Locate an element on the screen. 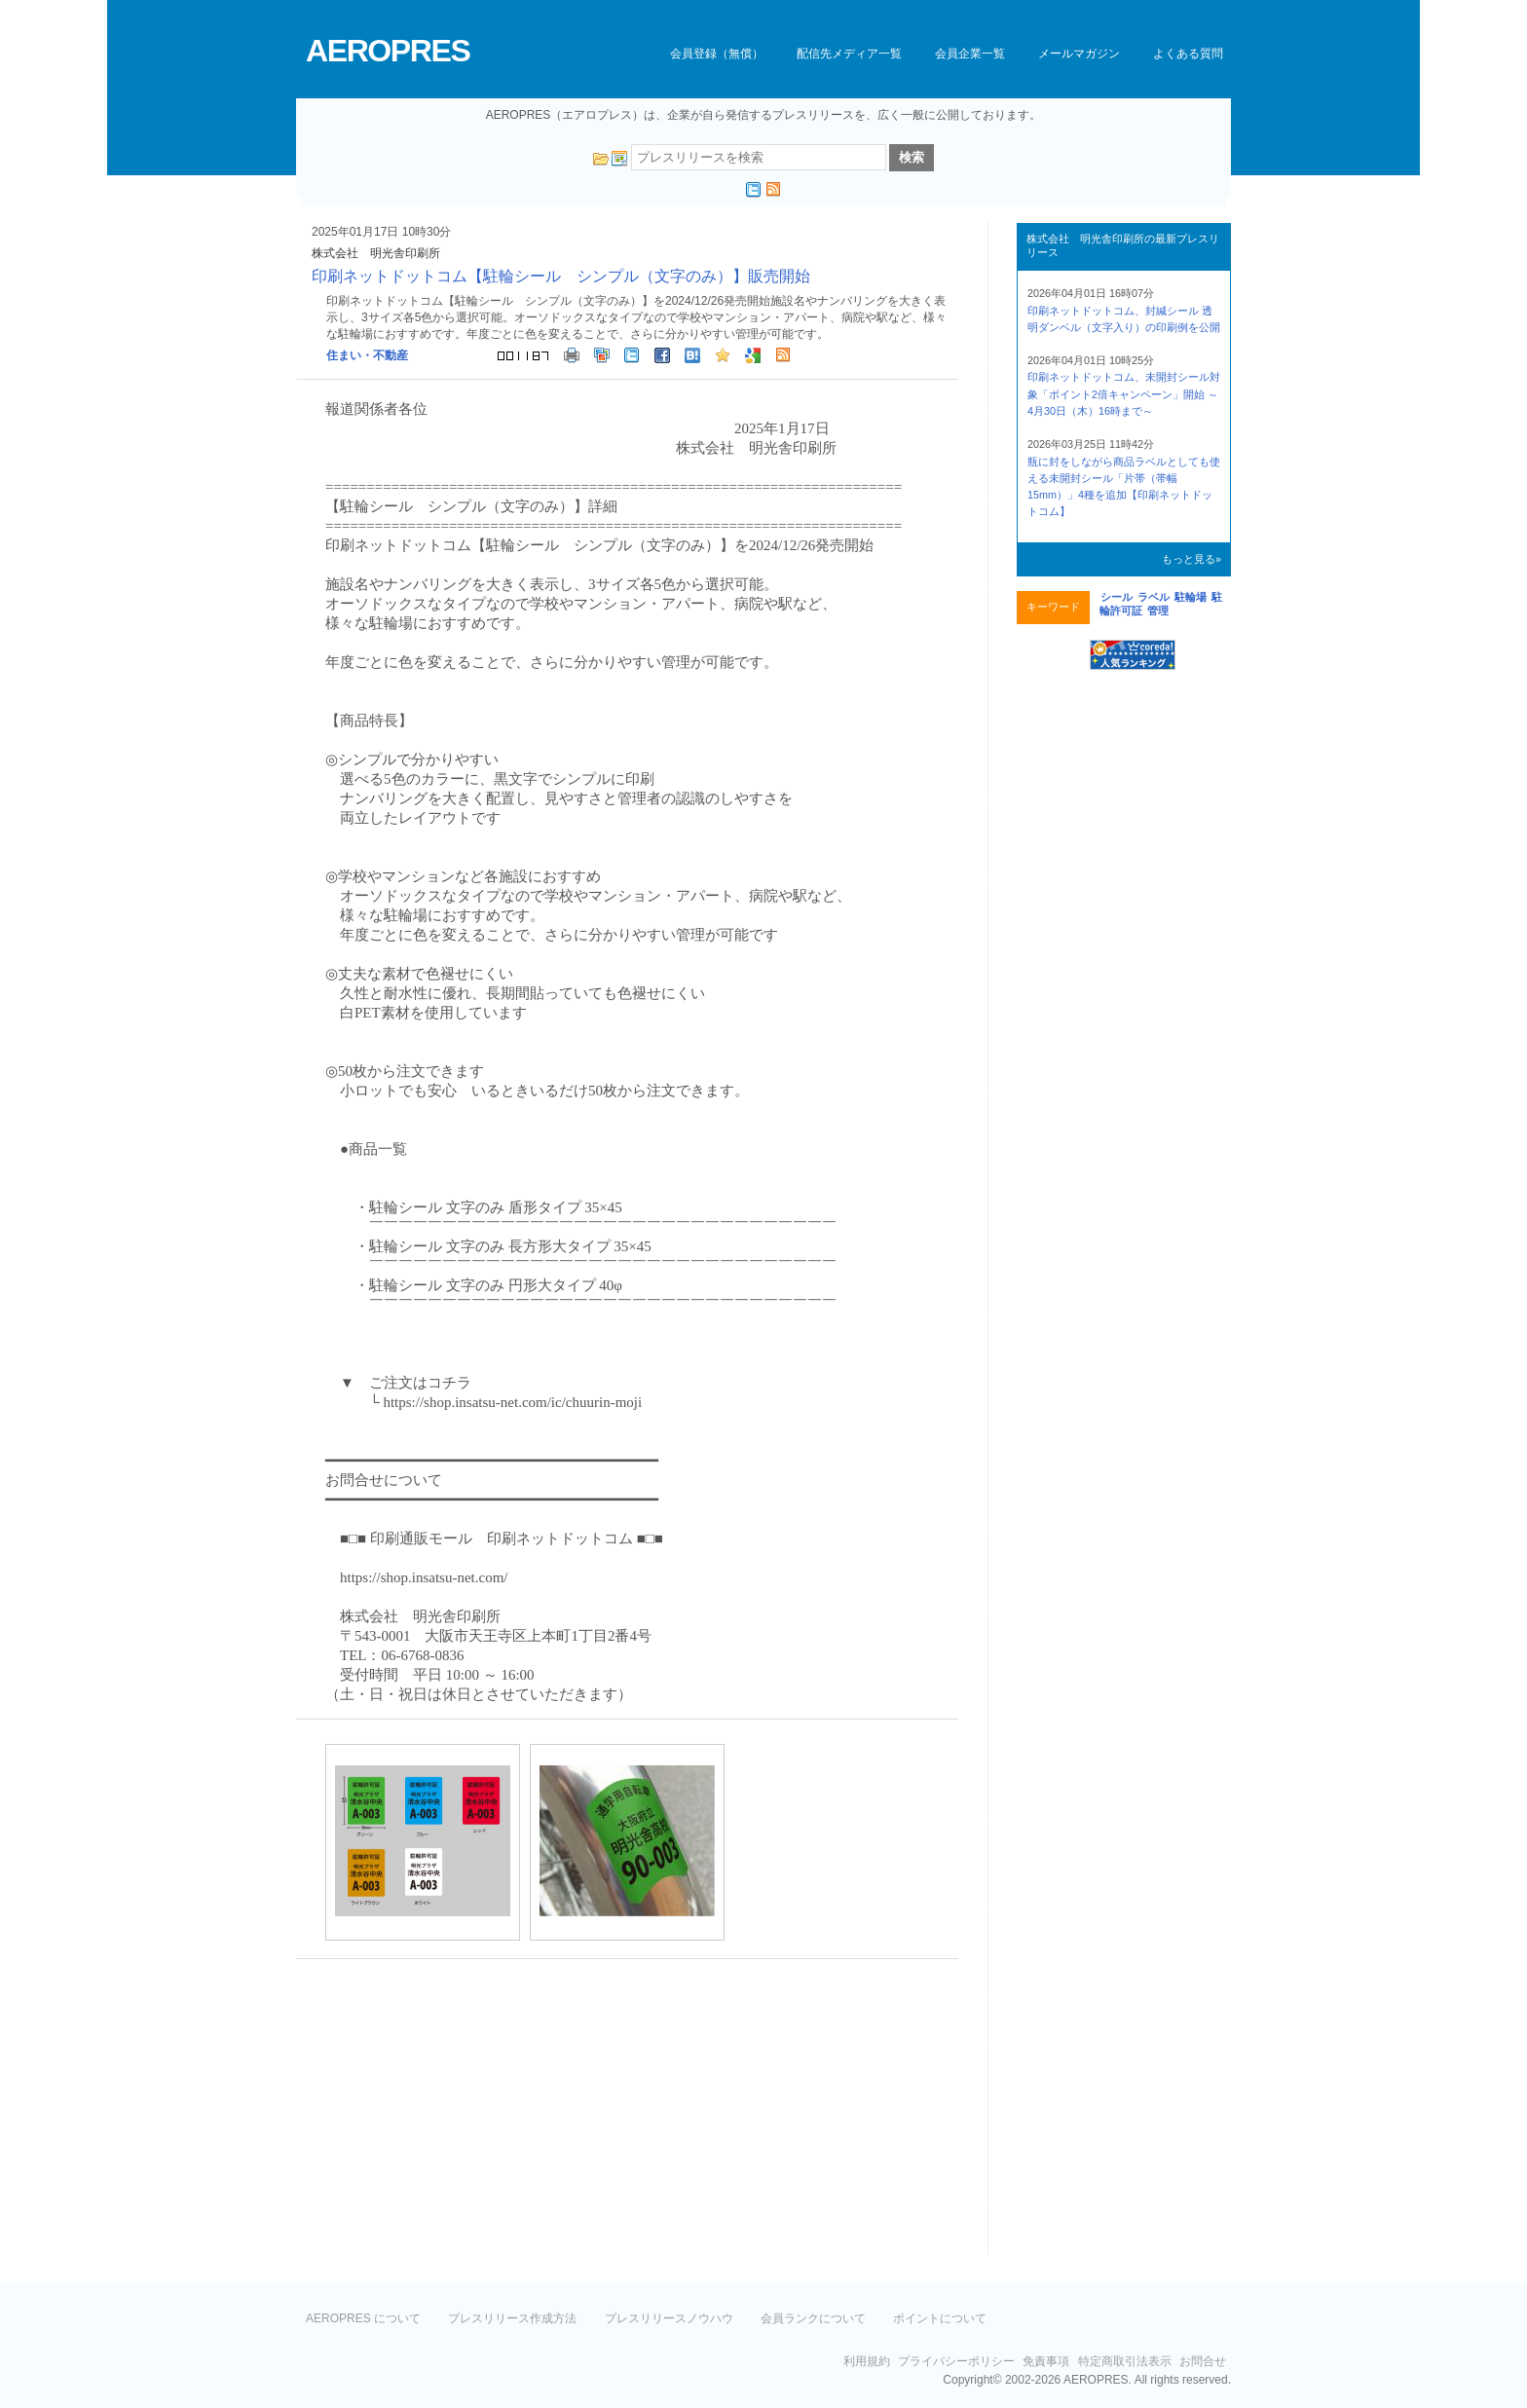 The image size is (1527, 2408). プライバシーポリシー is located at coordinates (956, 2361).